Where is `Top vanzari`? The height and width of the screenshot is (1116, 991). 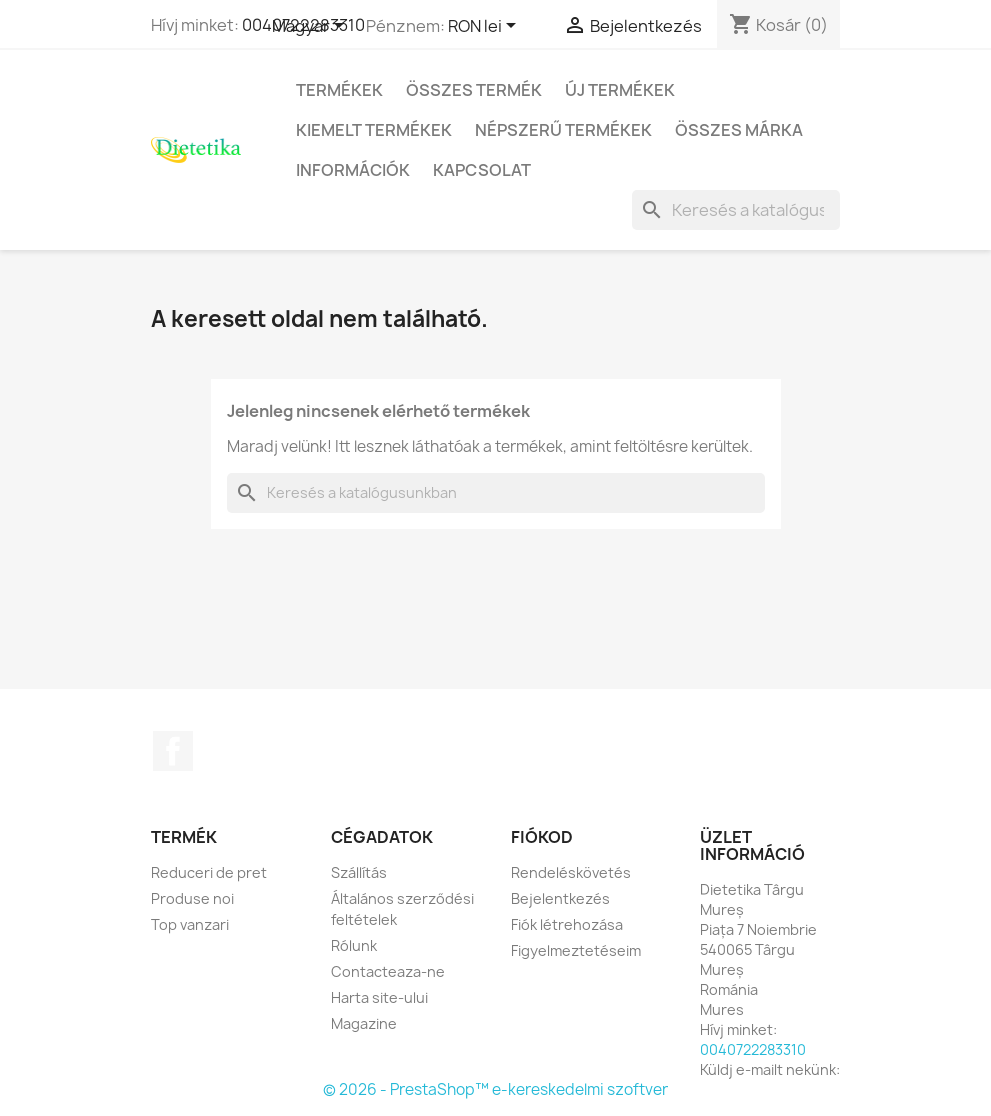 Top vanzari is located at coordinates (190, 924).